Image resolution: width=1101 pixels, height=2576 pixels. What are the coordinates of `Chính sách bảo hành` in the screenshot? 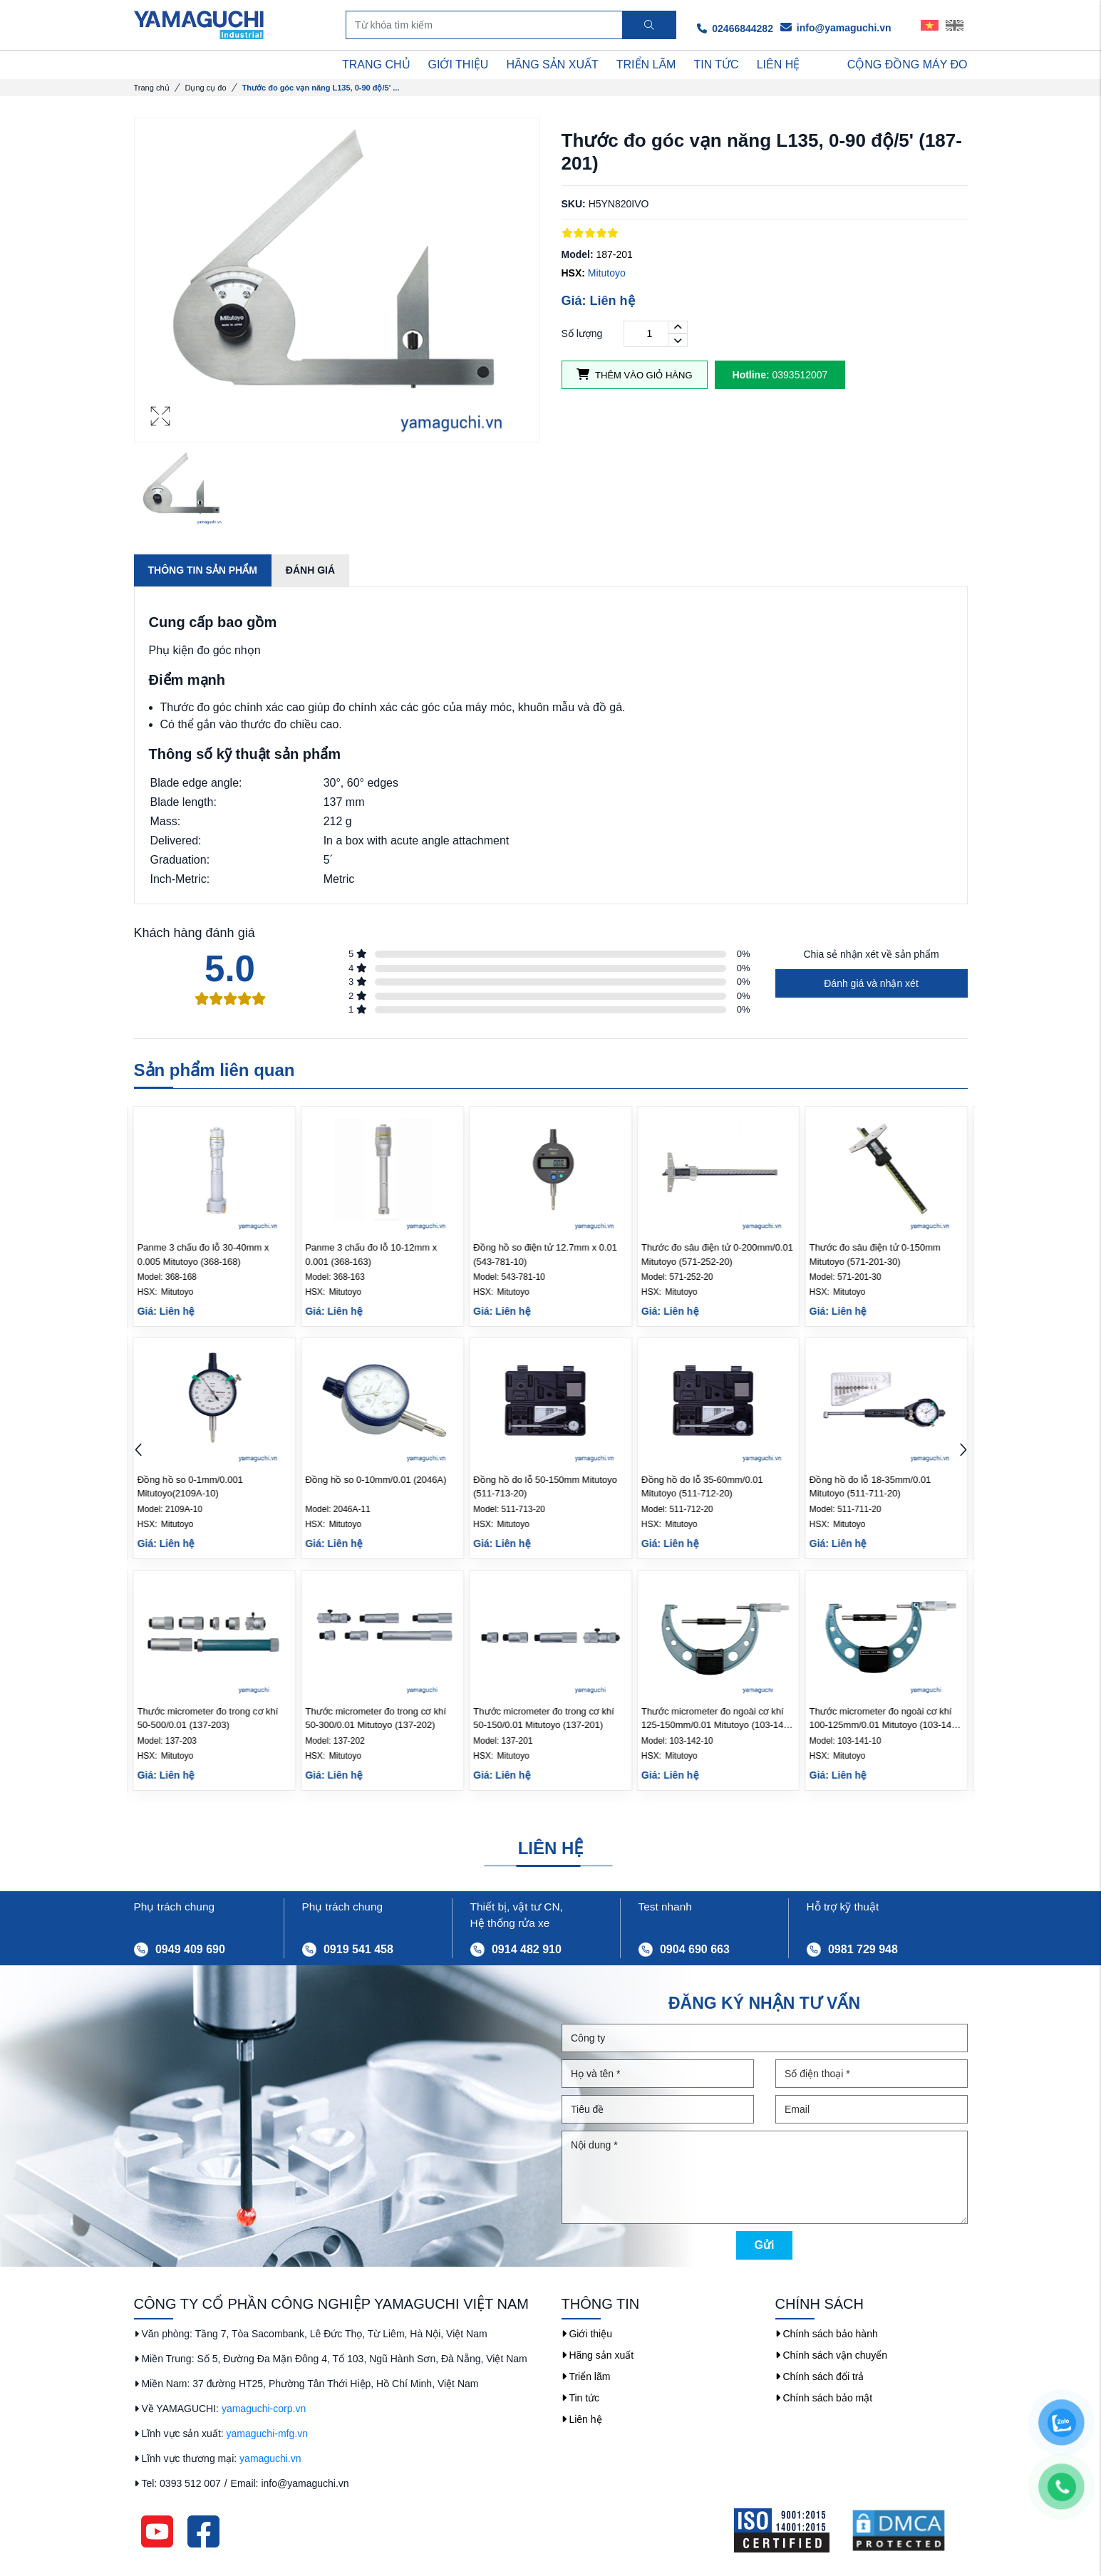 It's located at (826, 2333).